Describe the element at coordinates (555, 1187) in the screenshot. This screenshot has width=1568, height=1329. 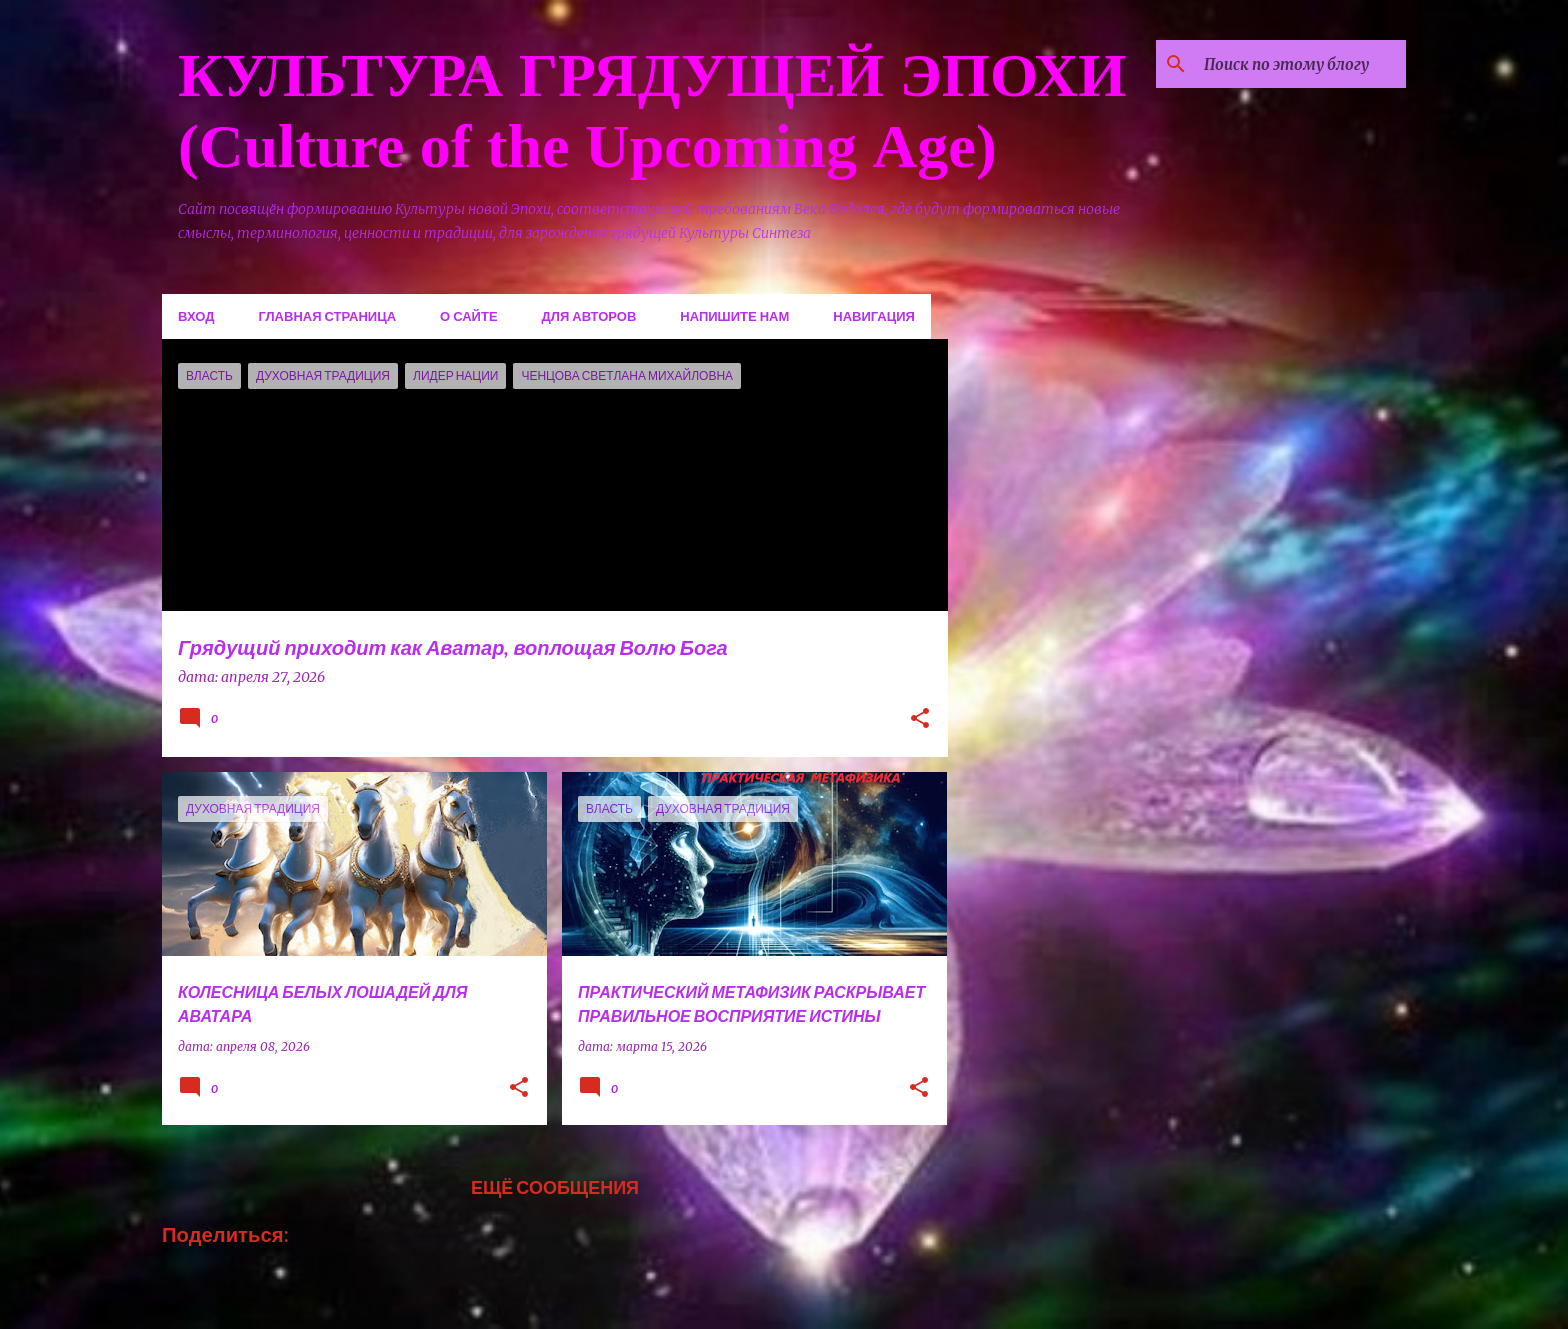
I see `Ещё сообщения` at that location.